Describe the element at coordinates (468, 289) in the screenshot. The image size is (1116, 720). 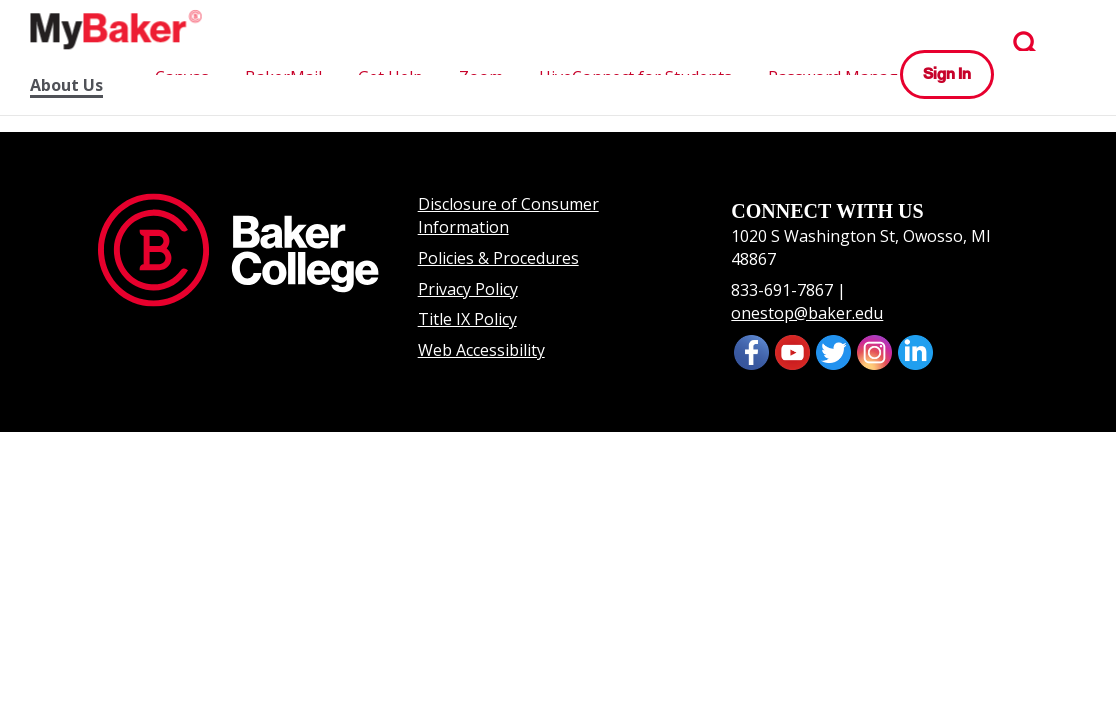
I see `Privacy Policy` at that location.